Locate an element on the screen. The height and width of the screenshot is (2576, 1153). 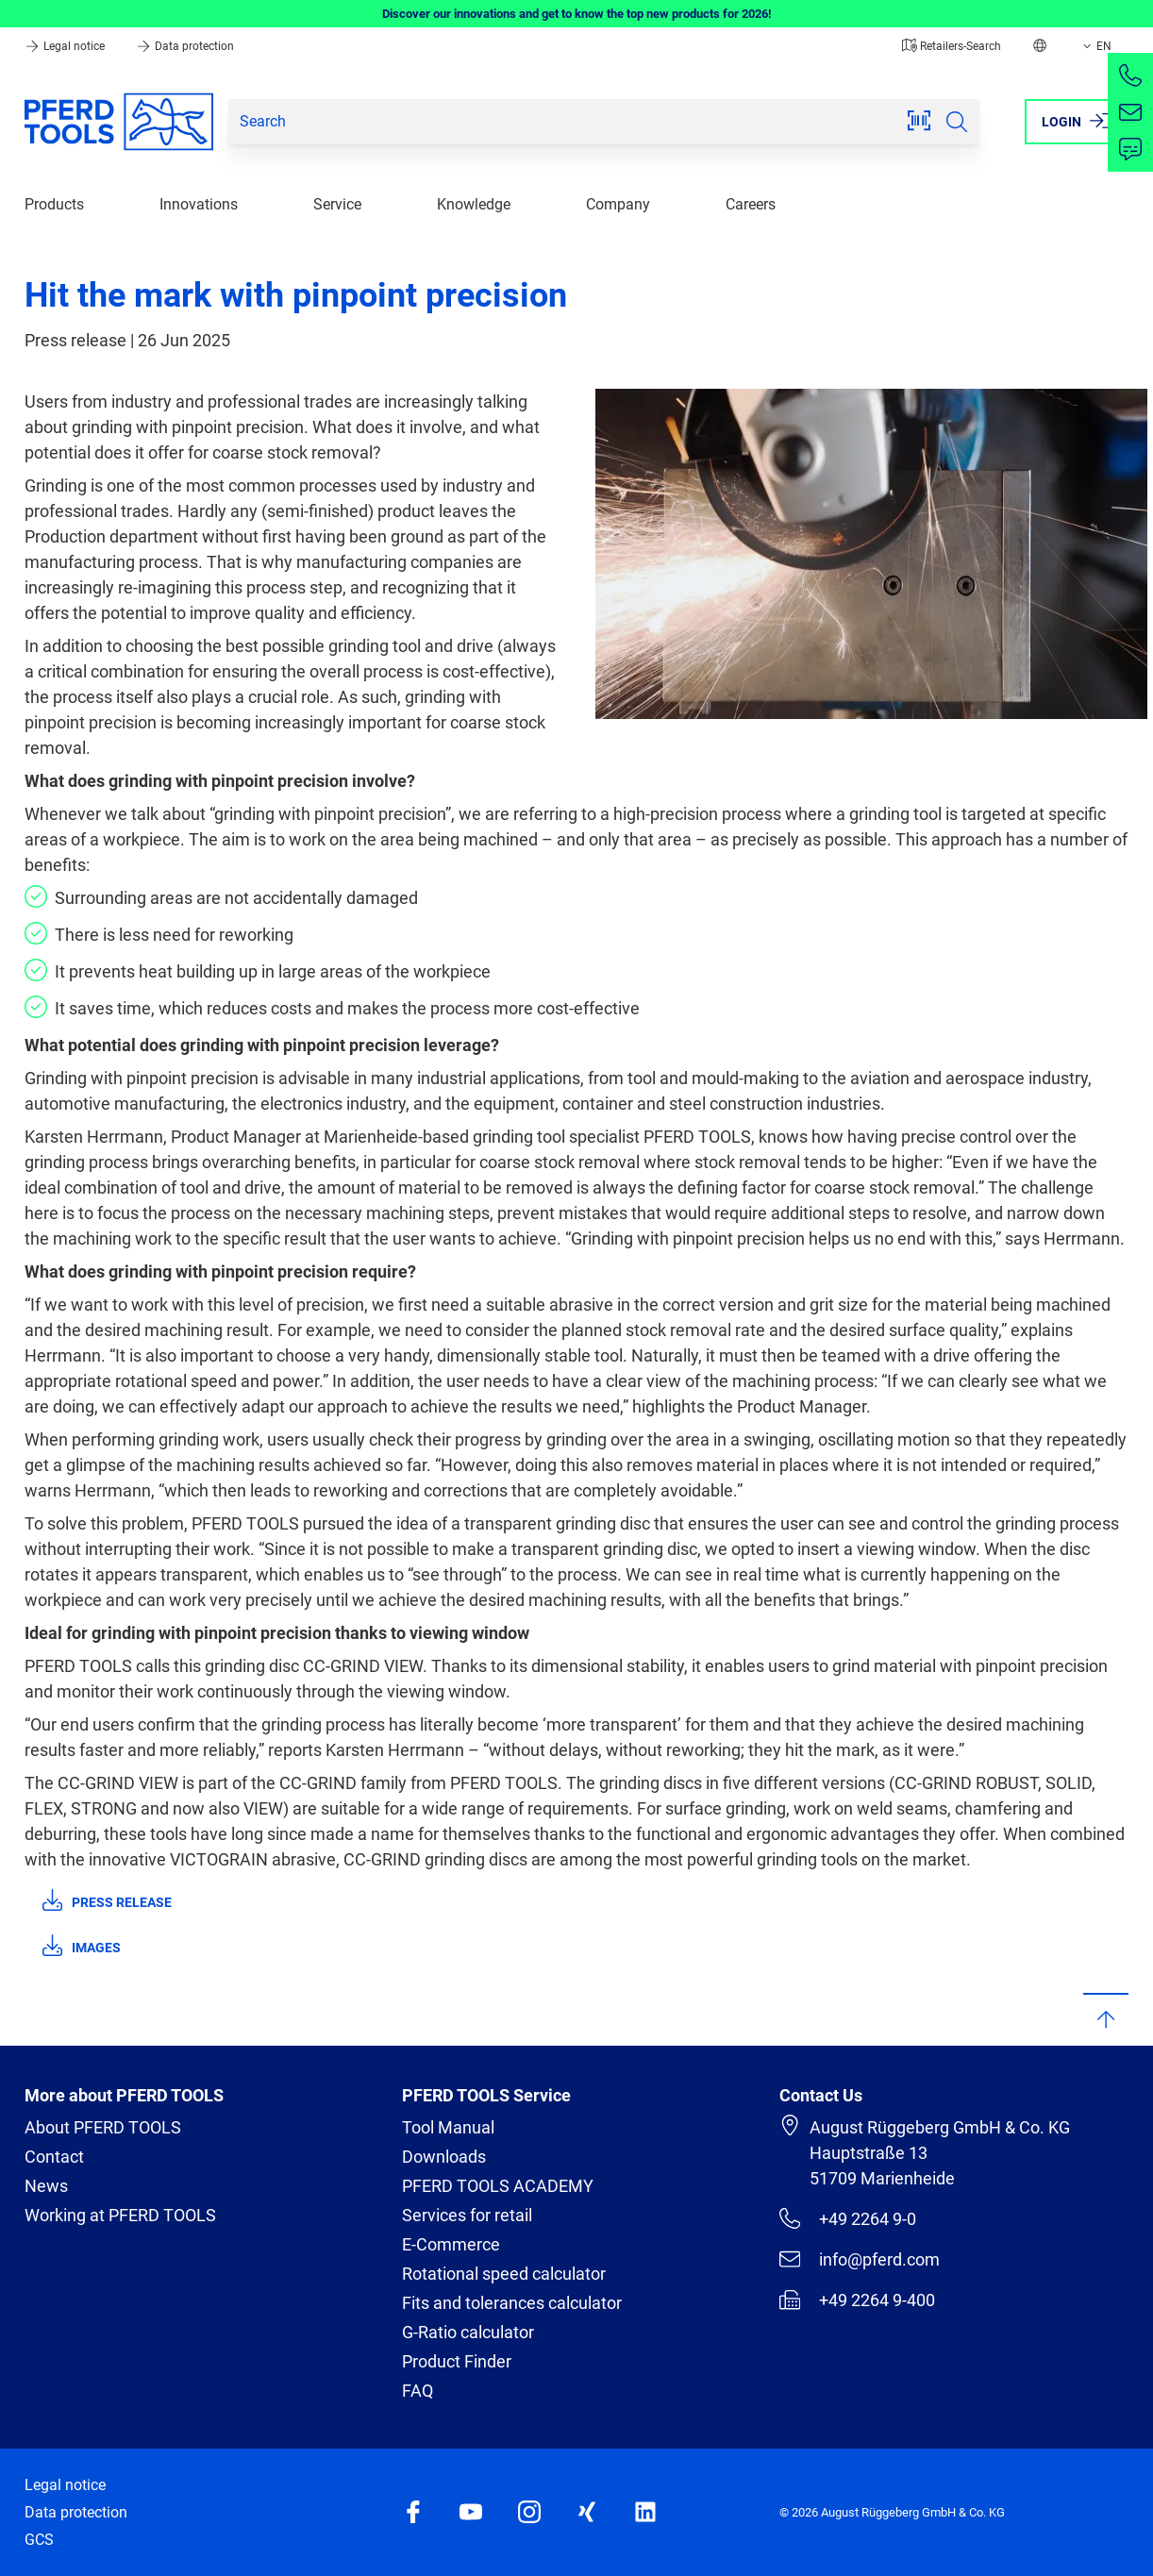
Legal notice is located at coordinates (66, 46).